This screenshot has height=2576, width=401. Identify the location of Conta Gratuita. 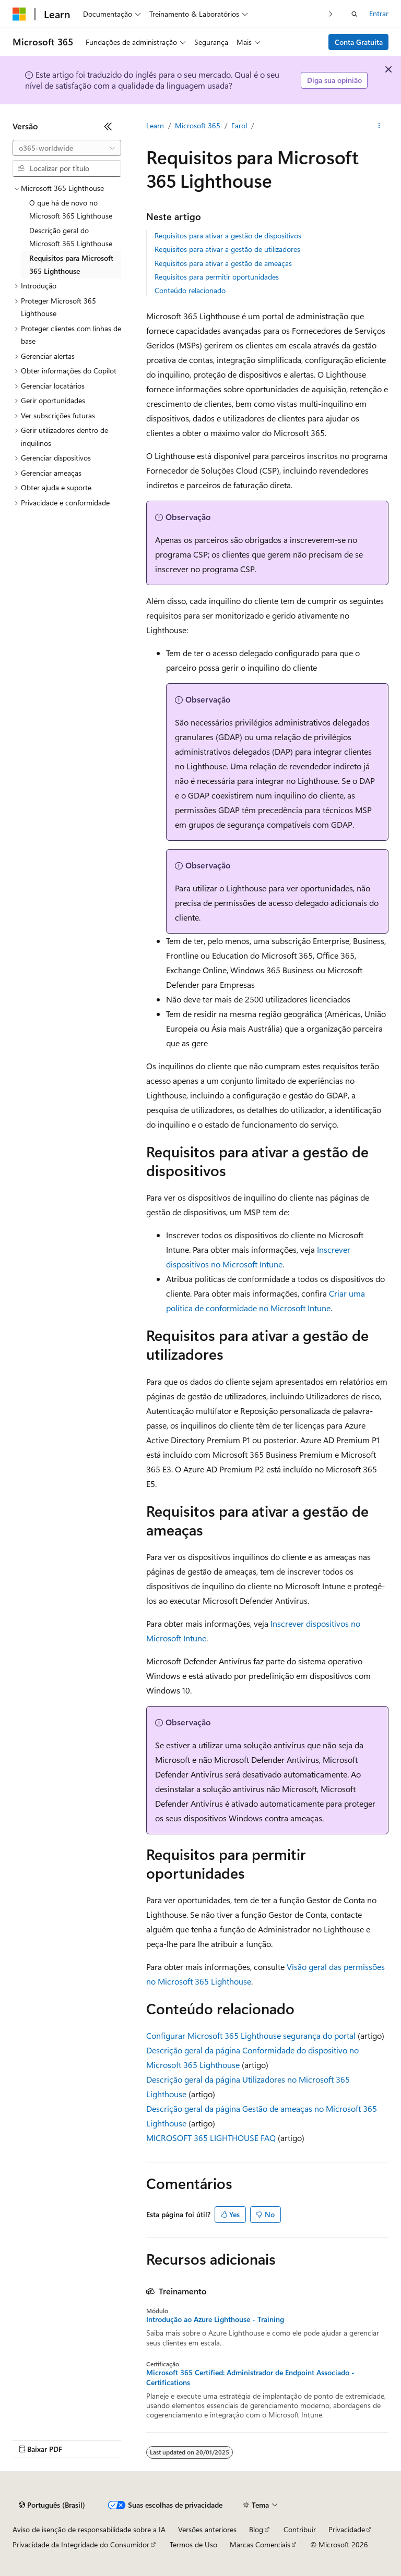
(359, 42).